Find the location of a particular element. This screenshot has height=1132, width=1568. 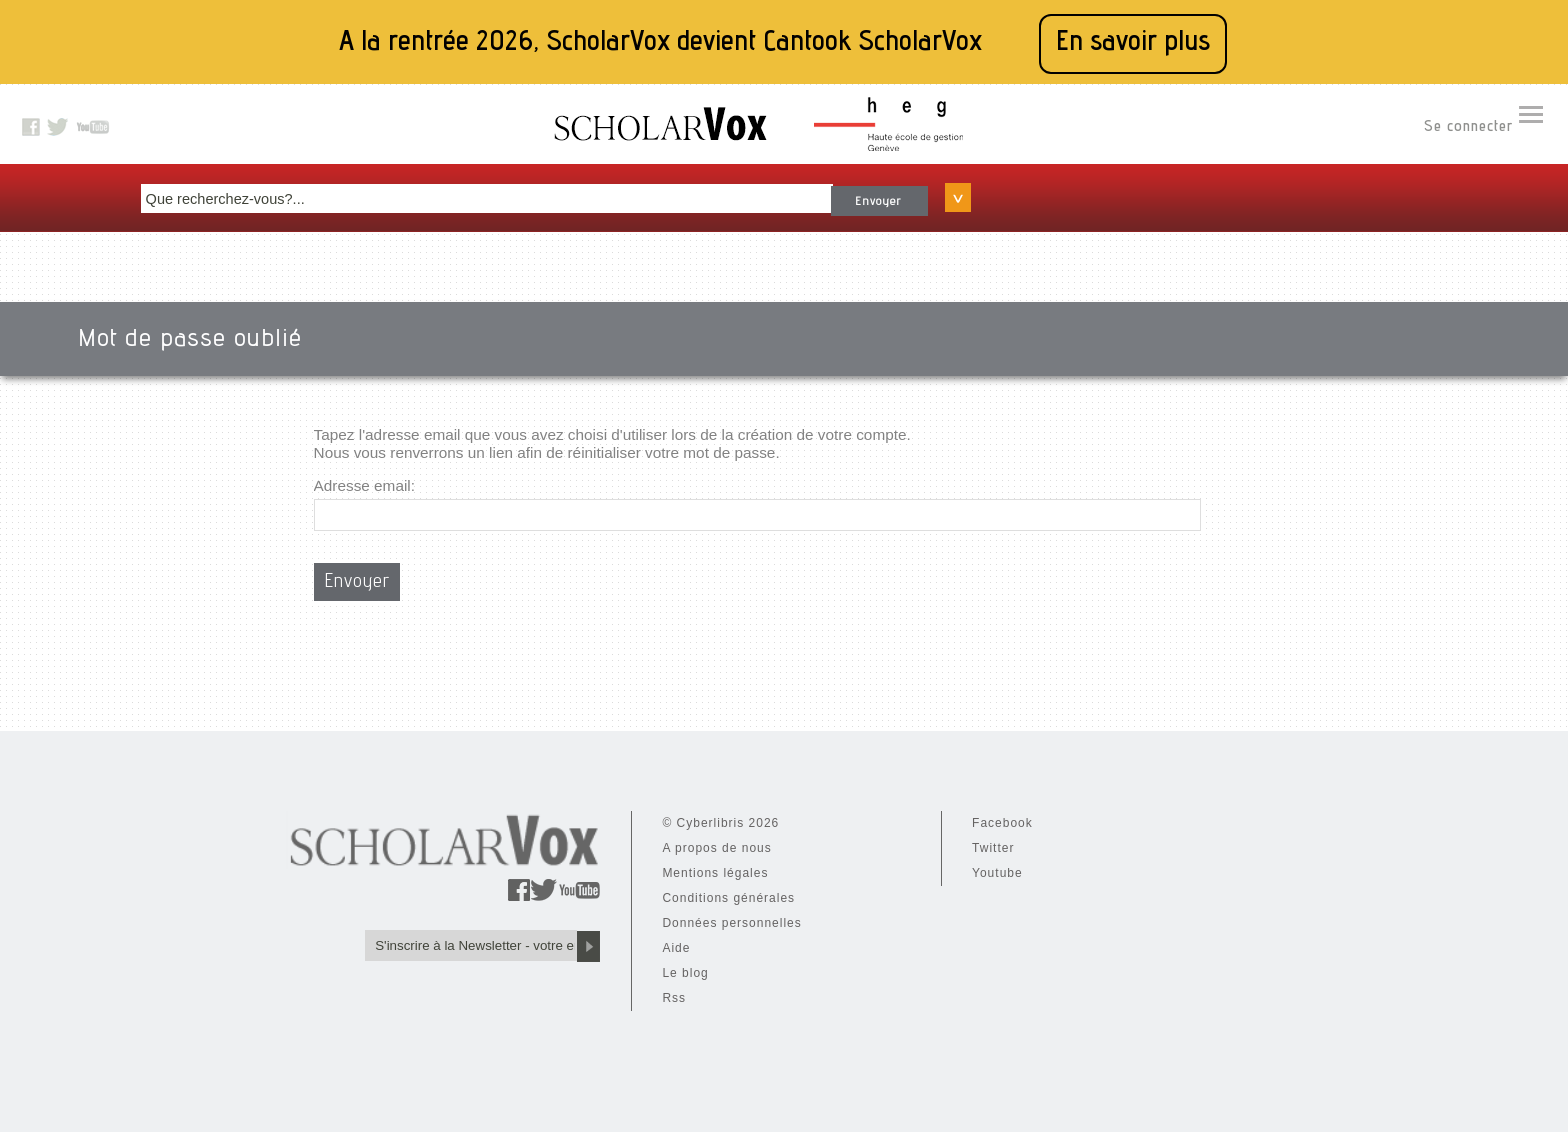

A propos de nous is located at coordinates (473, 839).